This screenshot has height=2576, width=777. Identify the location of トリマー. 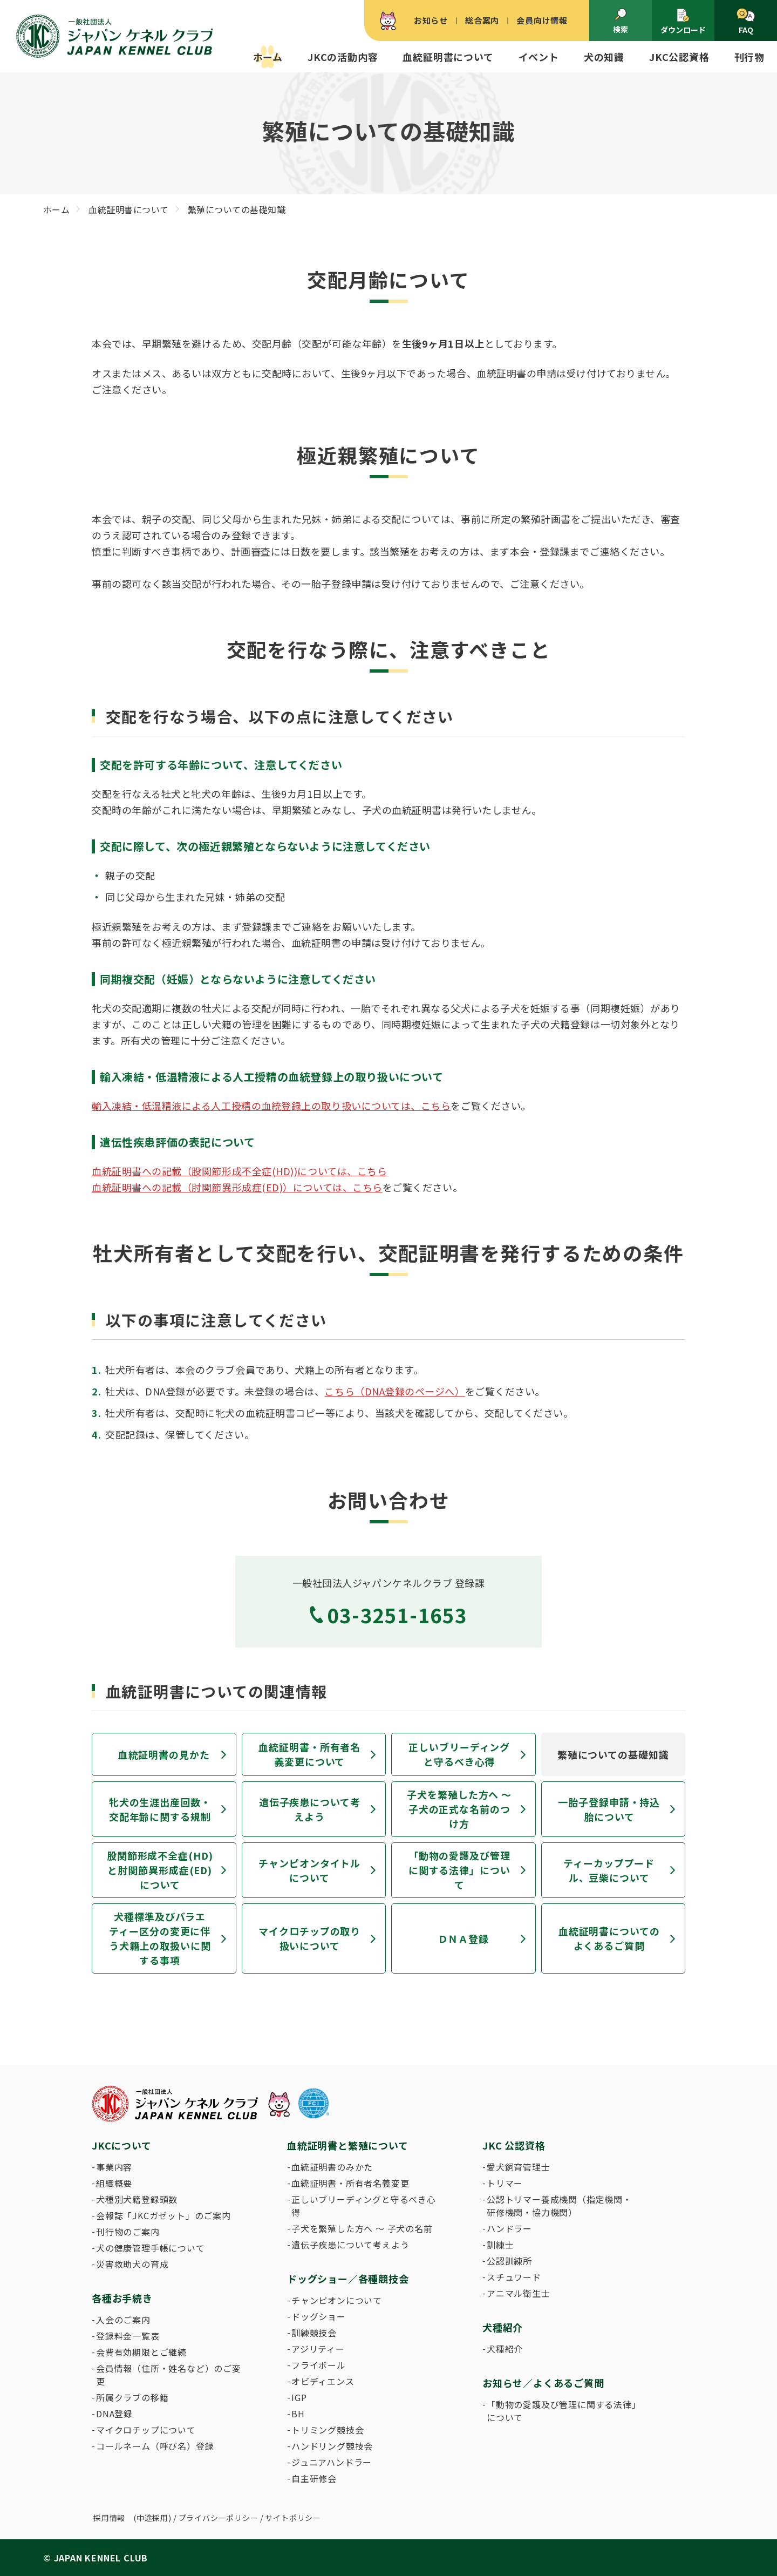
(505, 2183).